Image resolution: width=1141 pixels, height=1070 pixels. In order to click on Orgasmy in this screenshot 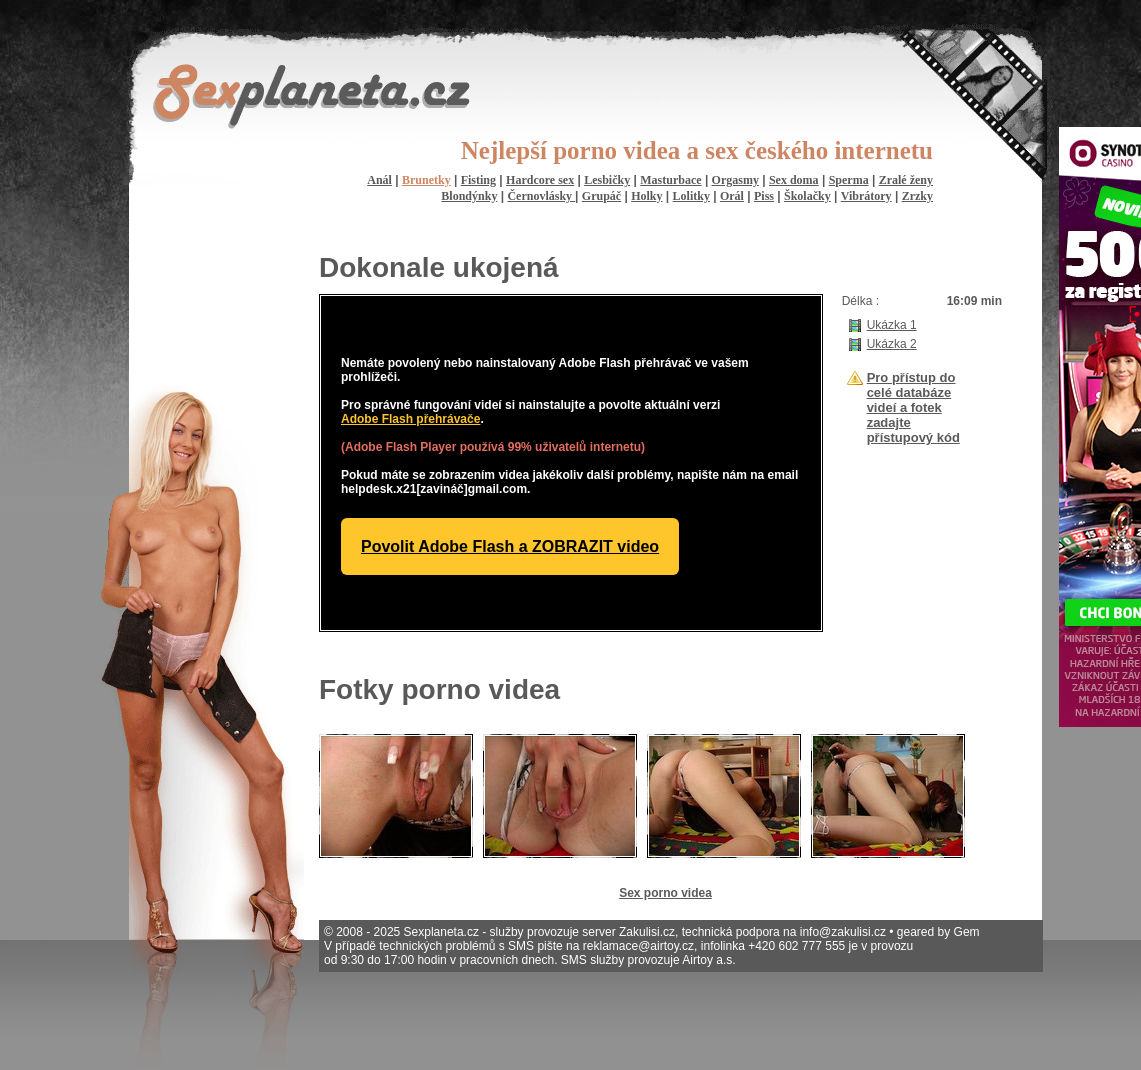, I will do `click(735, 180)`.